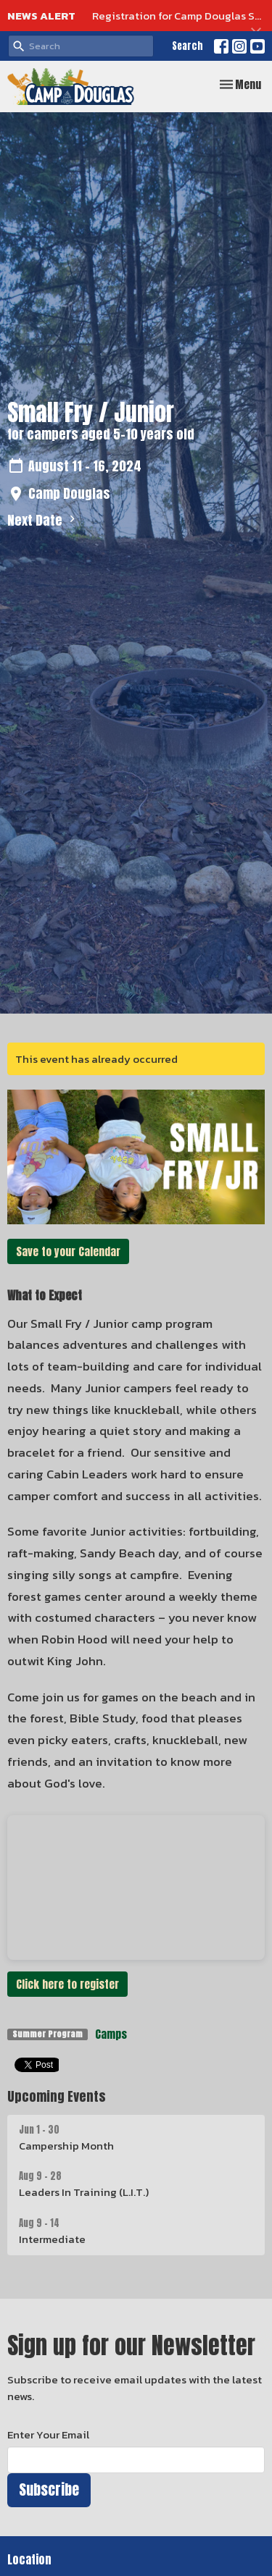 This screenshot has height=2576, width=272. What do you see at coordinates (68, 1251) in the screenshot?
I see `Save to your Calendar` at bounding box center [68, 1251].